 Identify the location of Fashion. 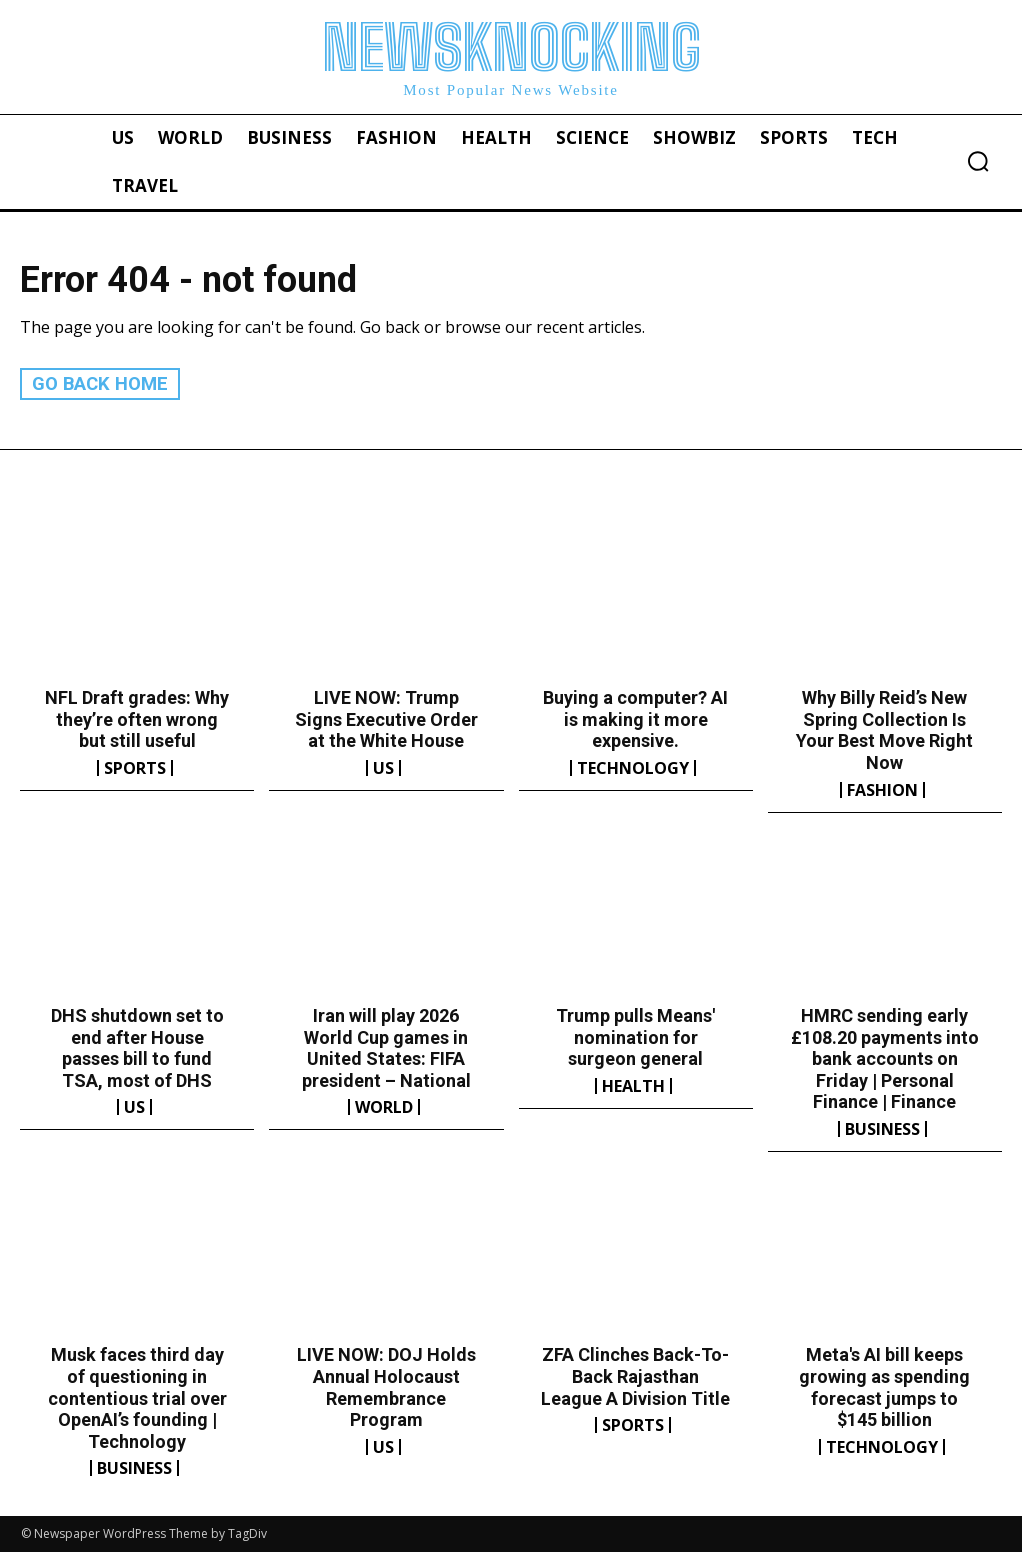
(882, 789).